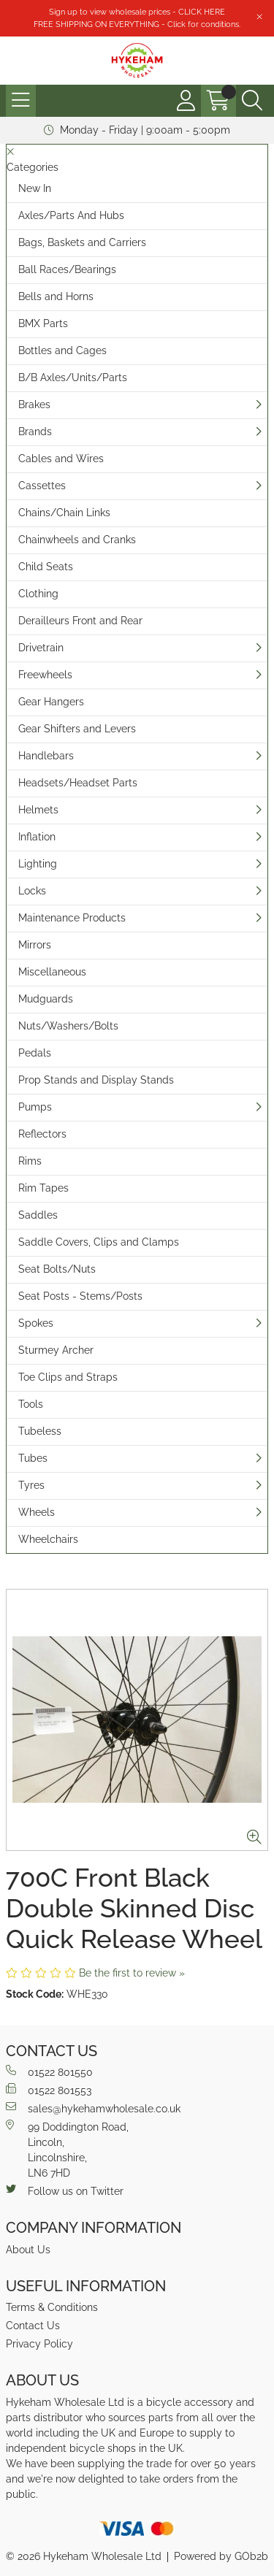  I want to click on Prop Stands and Display Stands, so click(96, 1080).